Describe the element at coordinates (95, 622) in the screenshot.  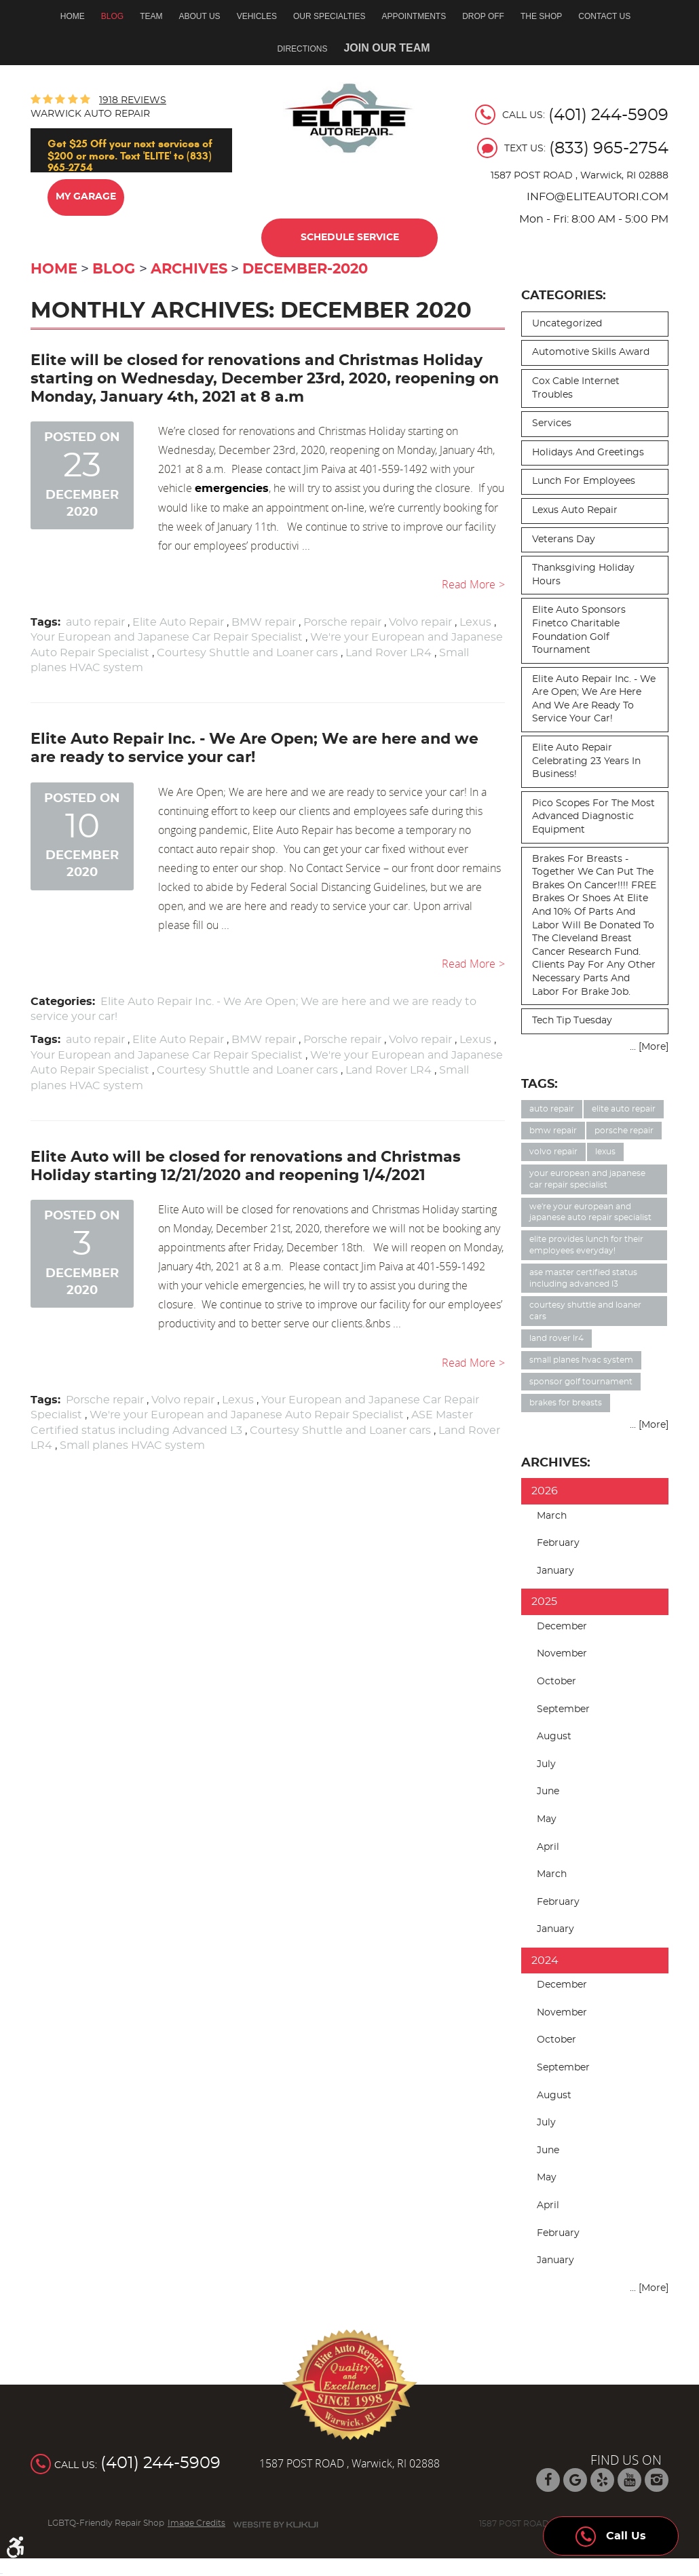
I see `auto repair` at that location.